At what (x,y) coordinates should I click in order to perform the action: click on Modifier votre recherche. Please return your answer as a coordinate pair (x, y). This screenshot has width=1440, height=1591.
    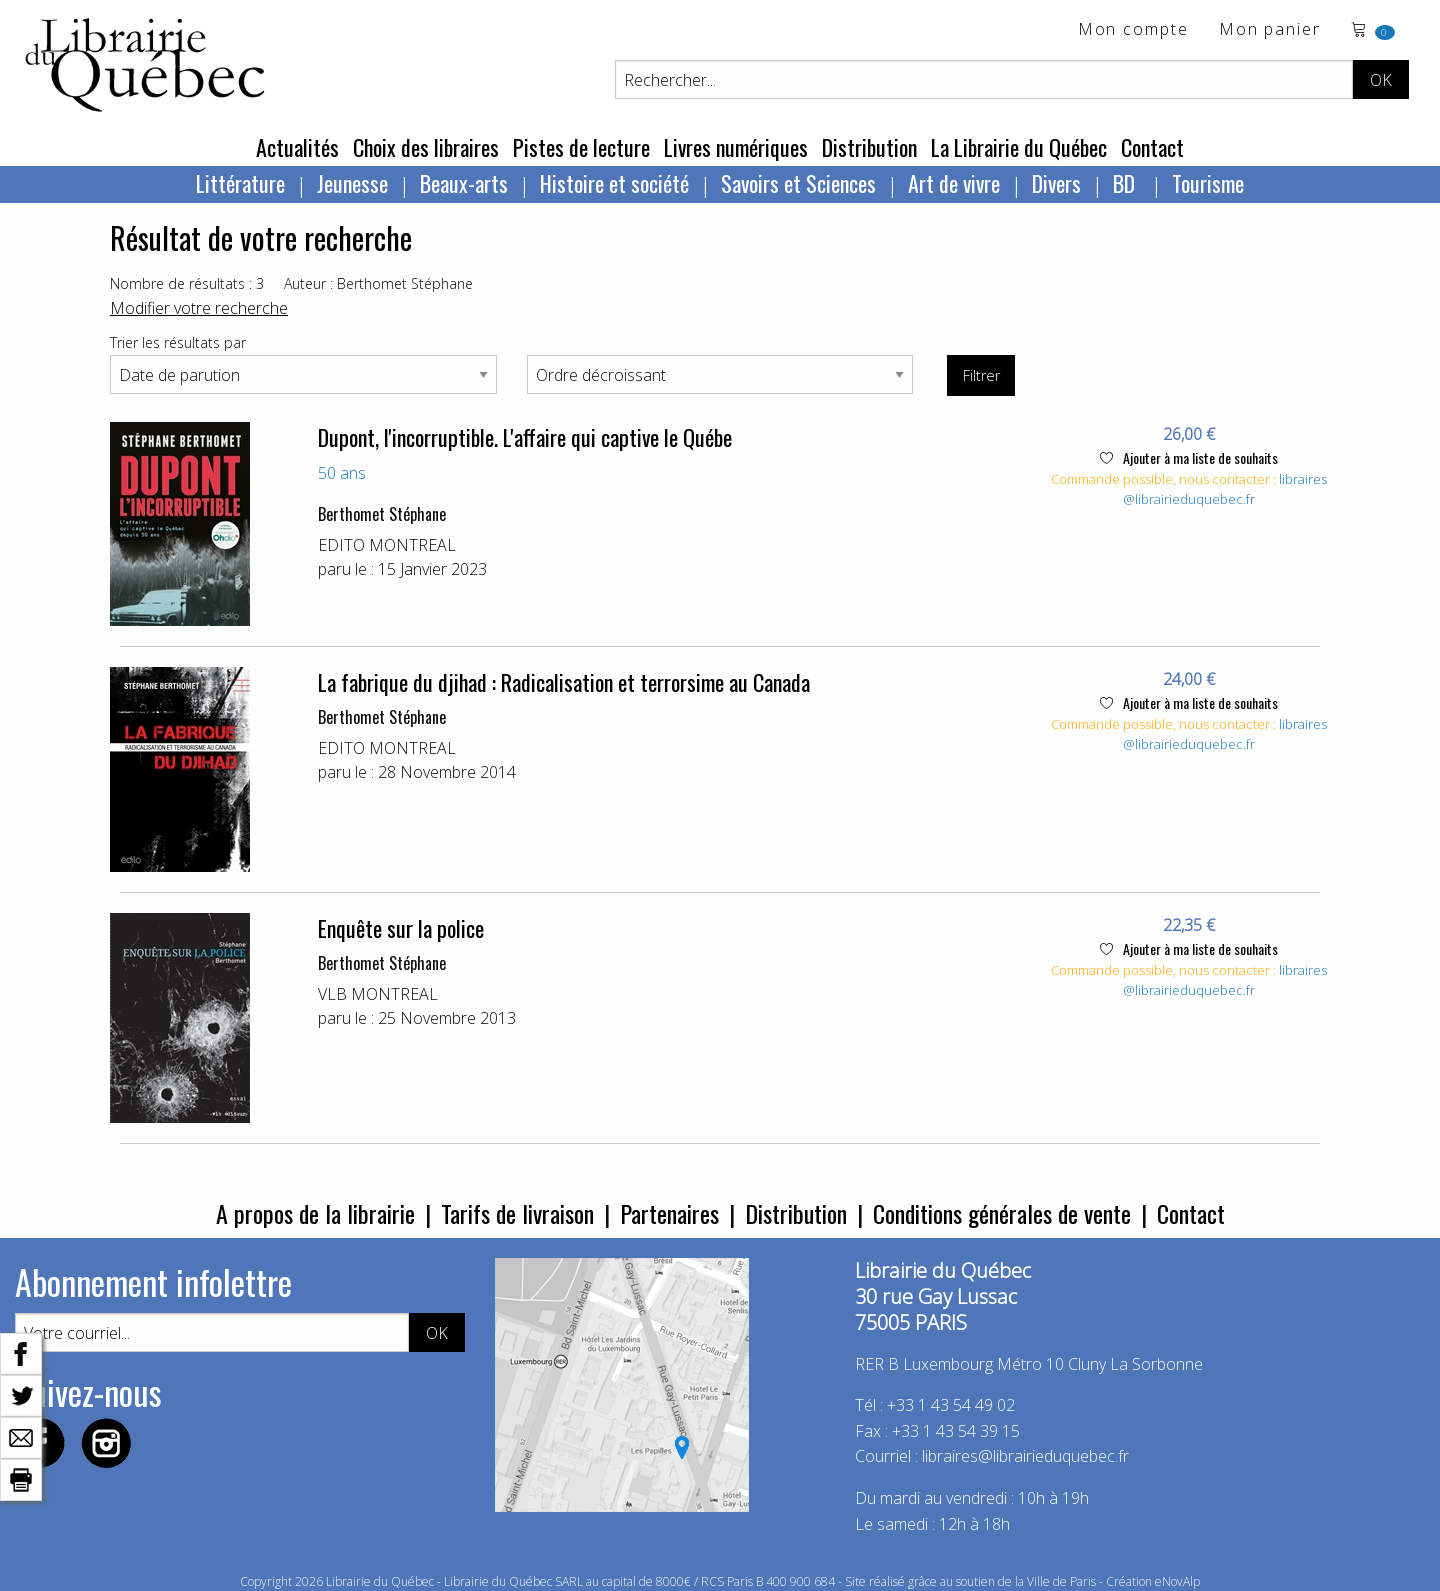
    Looking at the image, I should click on (199, 308).